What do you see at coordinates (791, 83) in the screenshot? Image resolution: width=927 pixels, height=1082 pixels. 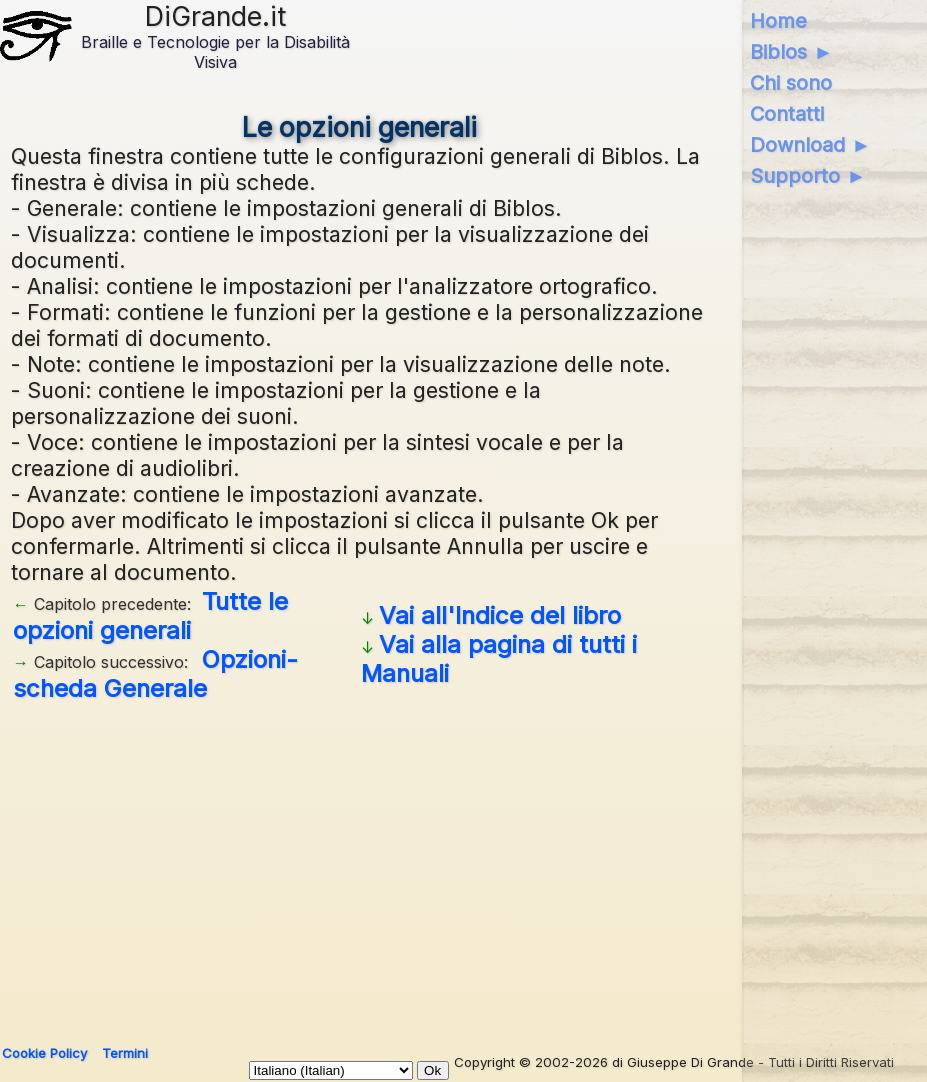 I see `Chi sono` at bounding box center [791, 83].